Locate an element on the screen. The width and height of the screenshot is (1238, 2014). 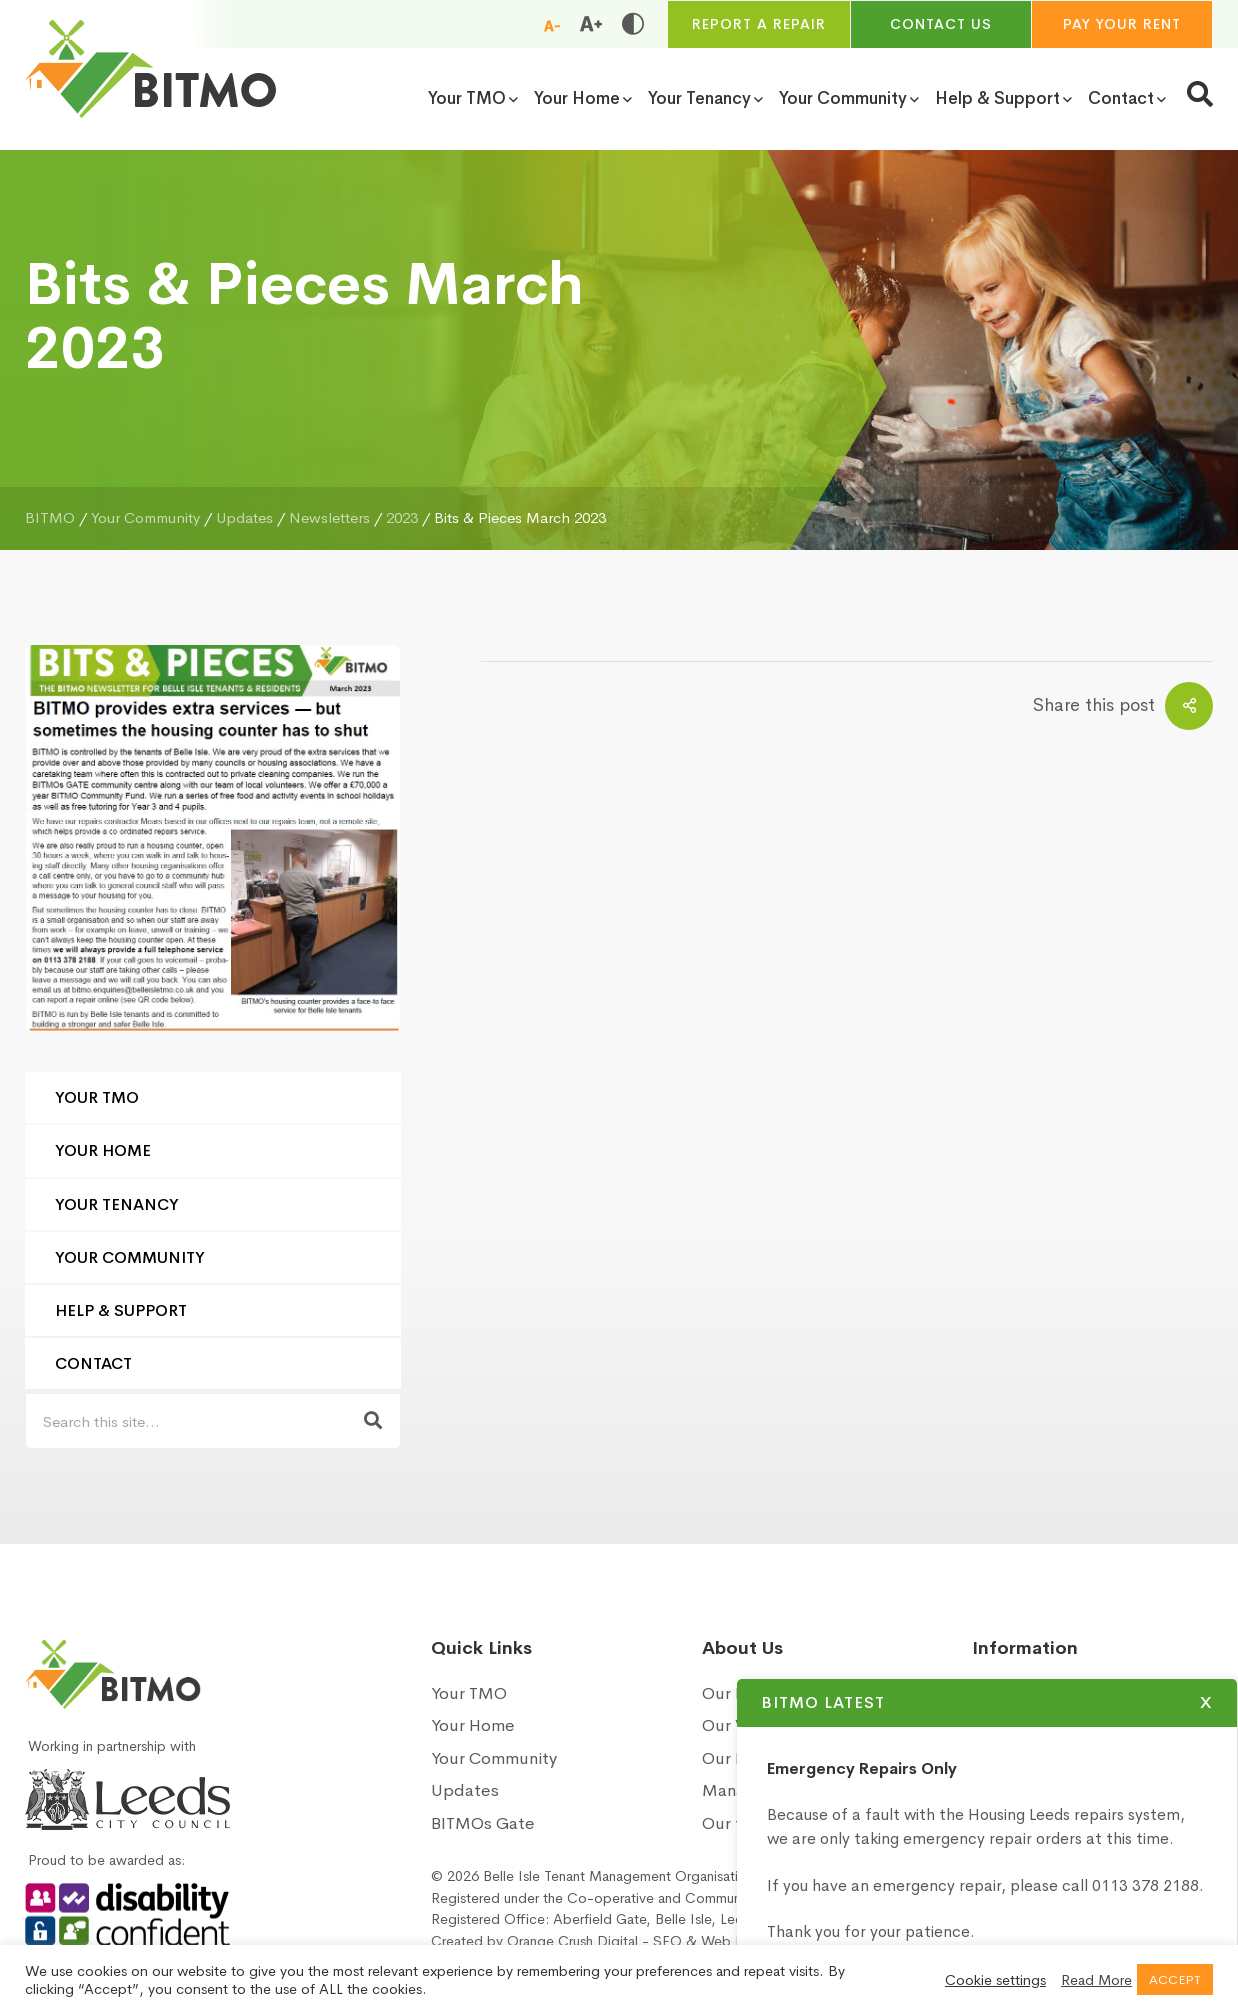
Your Home is located at coordinates (103, 1150).